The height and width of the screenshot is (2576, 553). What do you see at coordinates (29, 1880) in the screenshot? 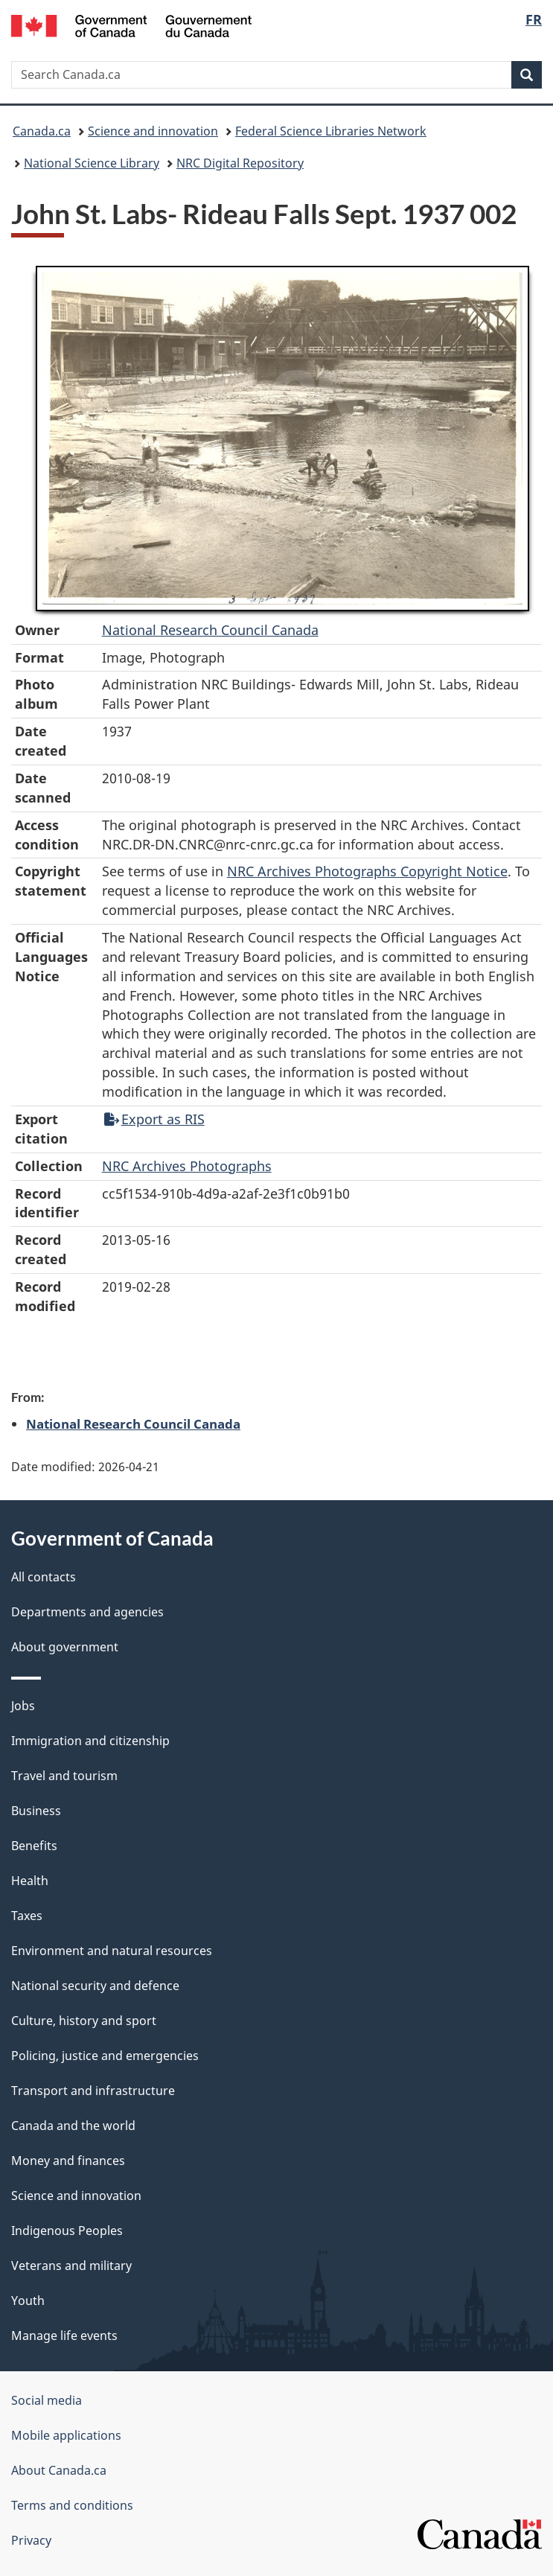
I see `Health` at bounding box center [29, 1880].